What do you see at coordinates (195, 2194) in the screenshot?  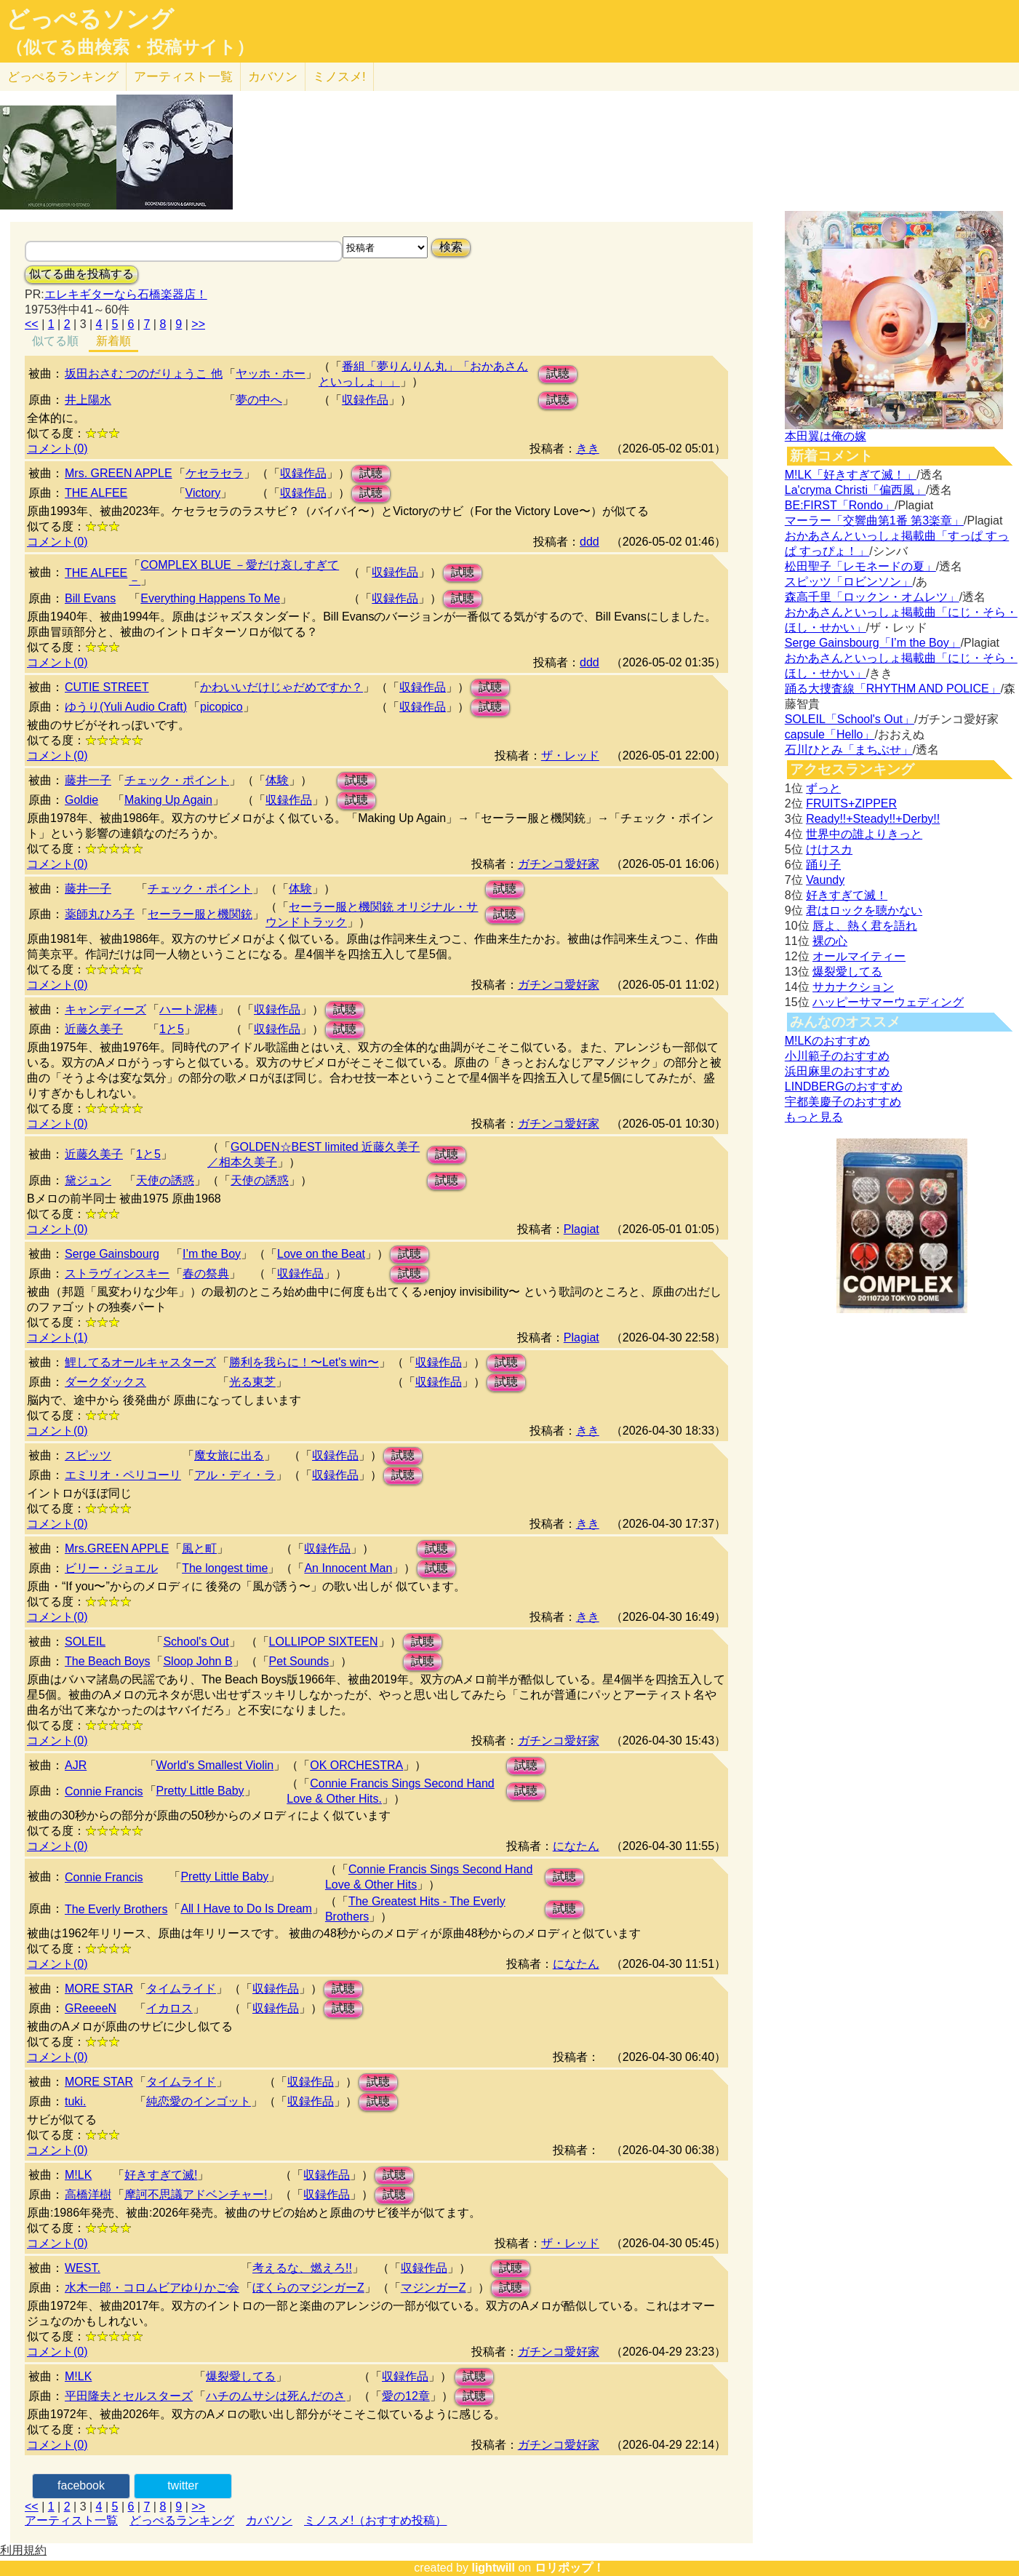 I see `摩訶不思議アドベンチャー!` at bounding box center [195, 2194].